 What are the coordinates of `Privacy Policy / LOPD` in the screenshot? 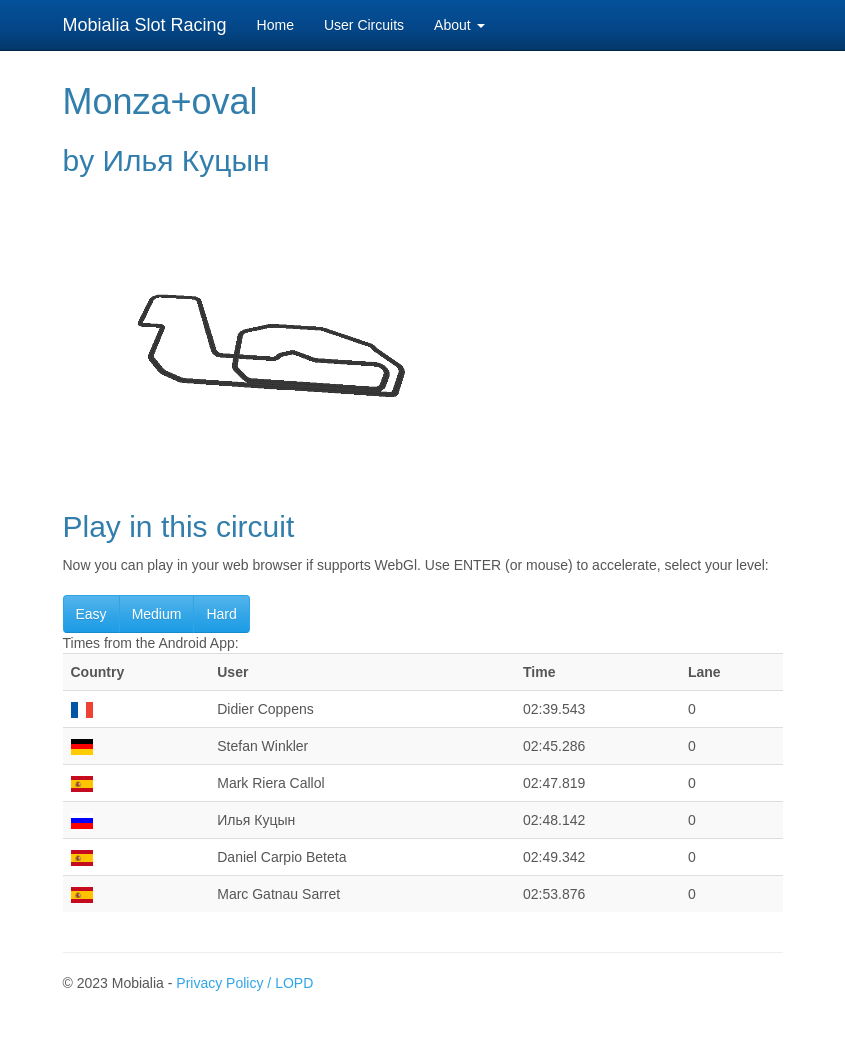 It's located at (244, 983).